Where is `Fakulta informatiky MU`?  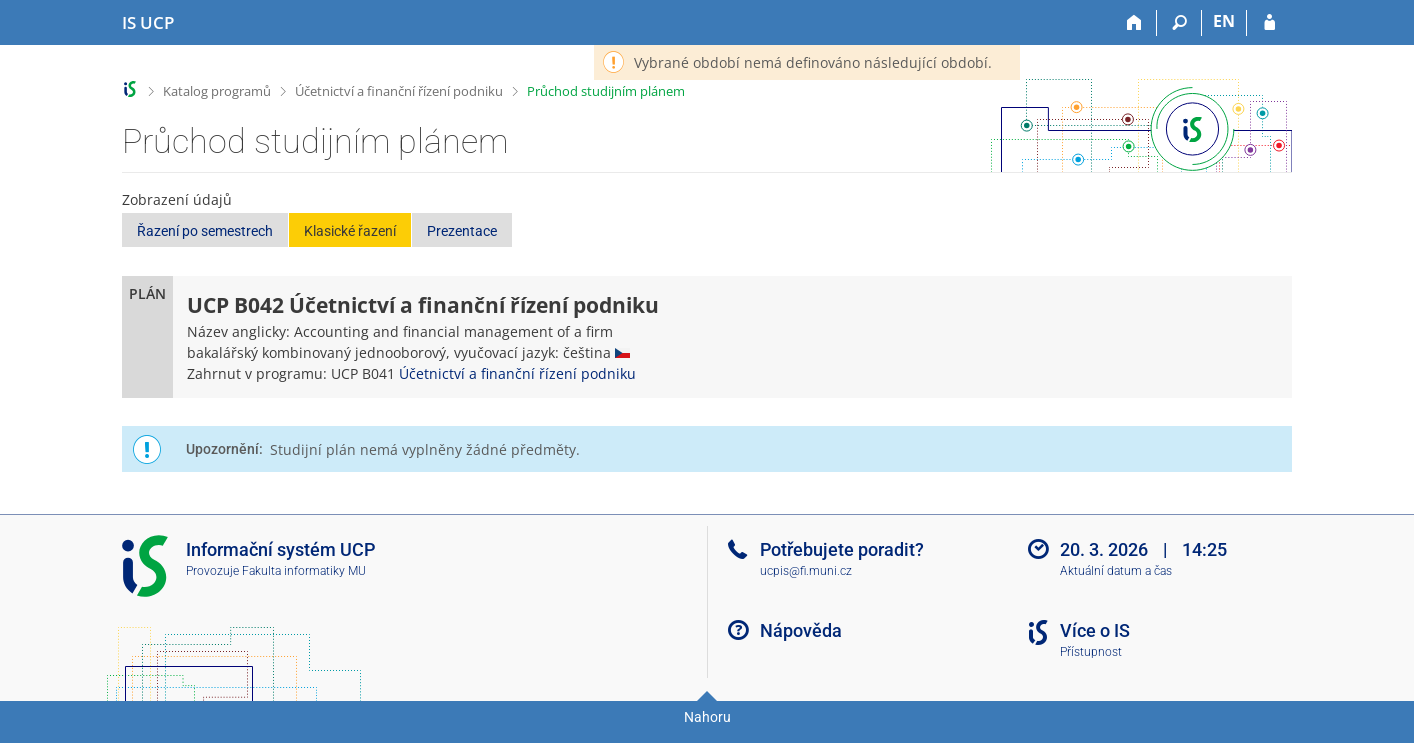
Fakulta informatiky MU is located at coordinates (304, 571).